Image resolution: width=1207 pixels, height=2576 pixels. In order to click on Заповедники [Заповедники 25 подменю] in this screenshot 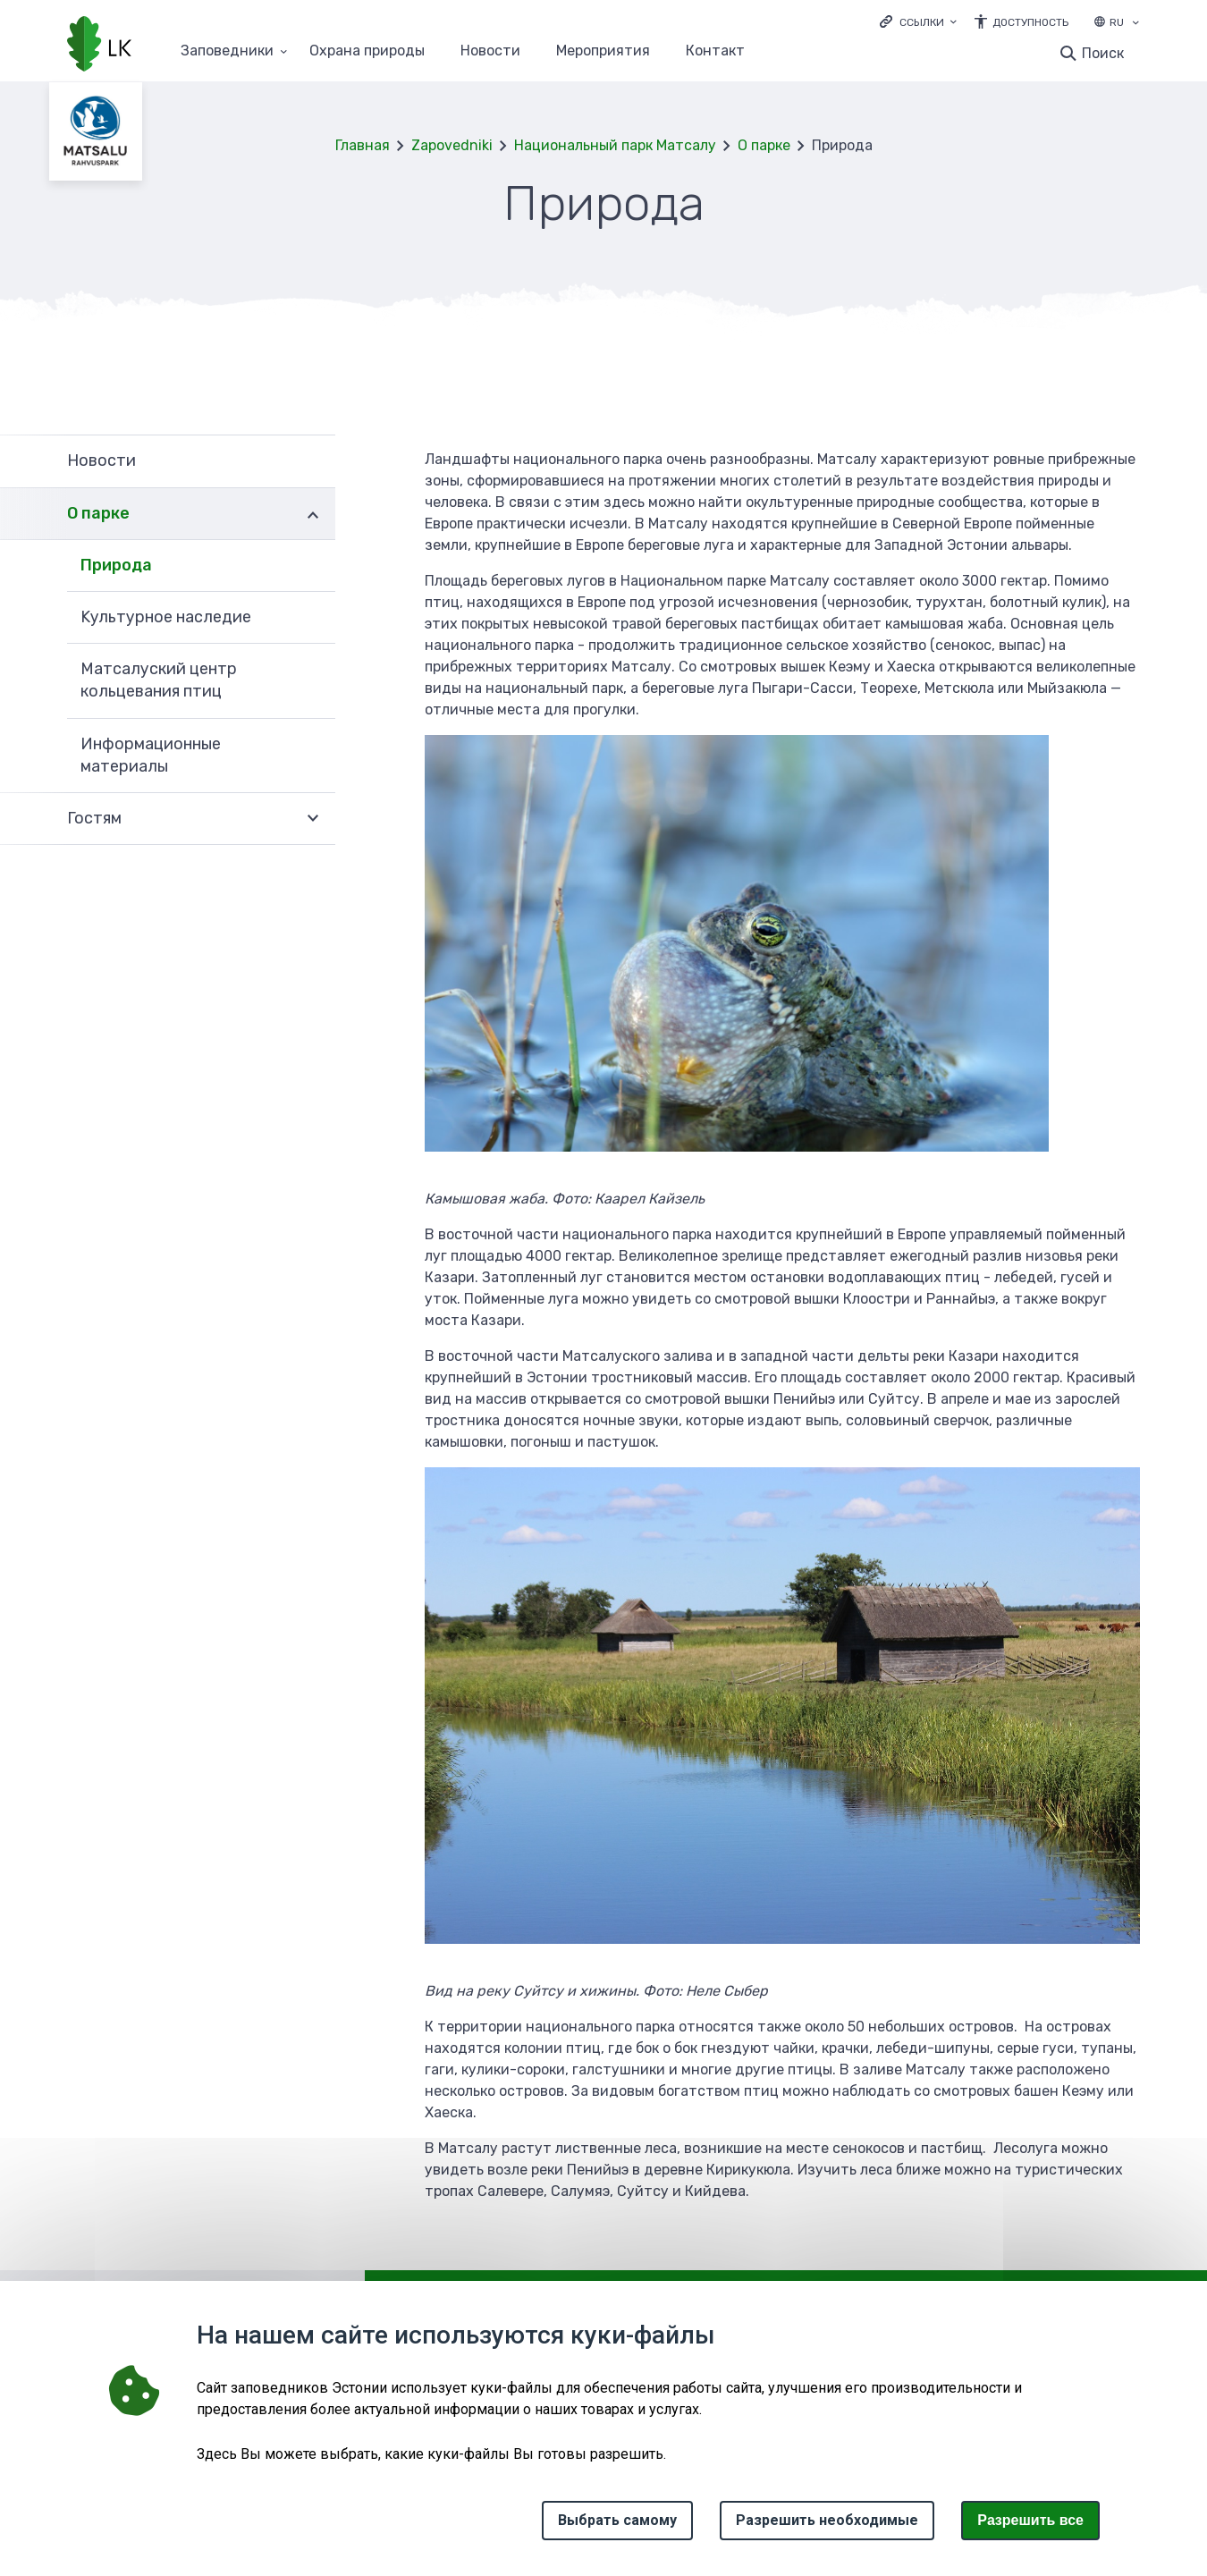, I will do `click(227, 51)`.